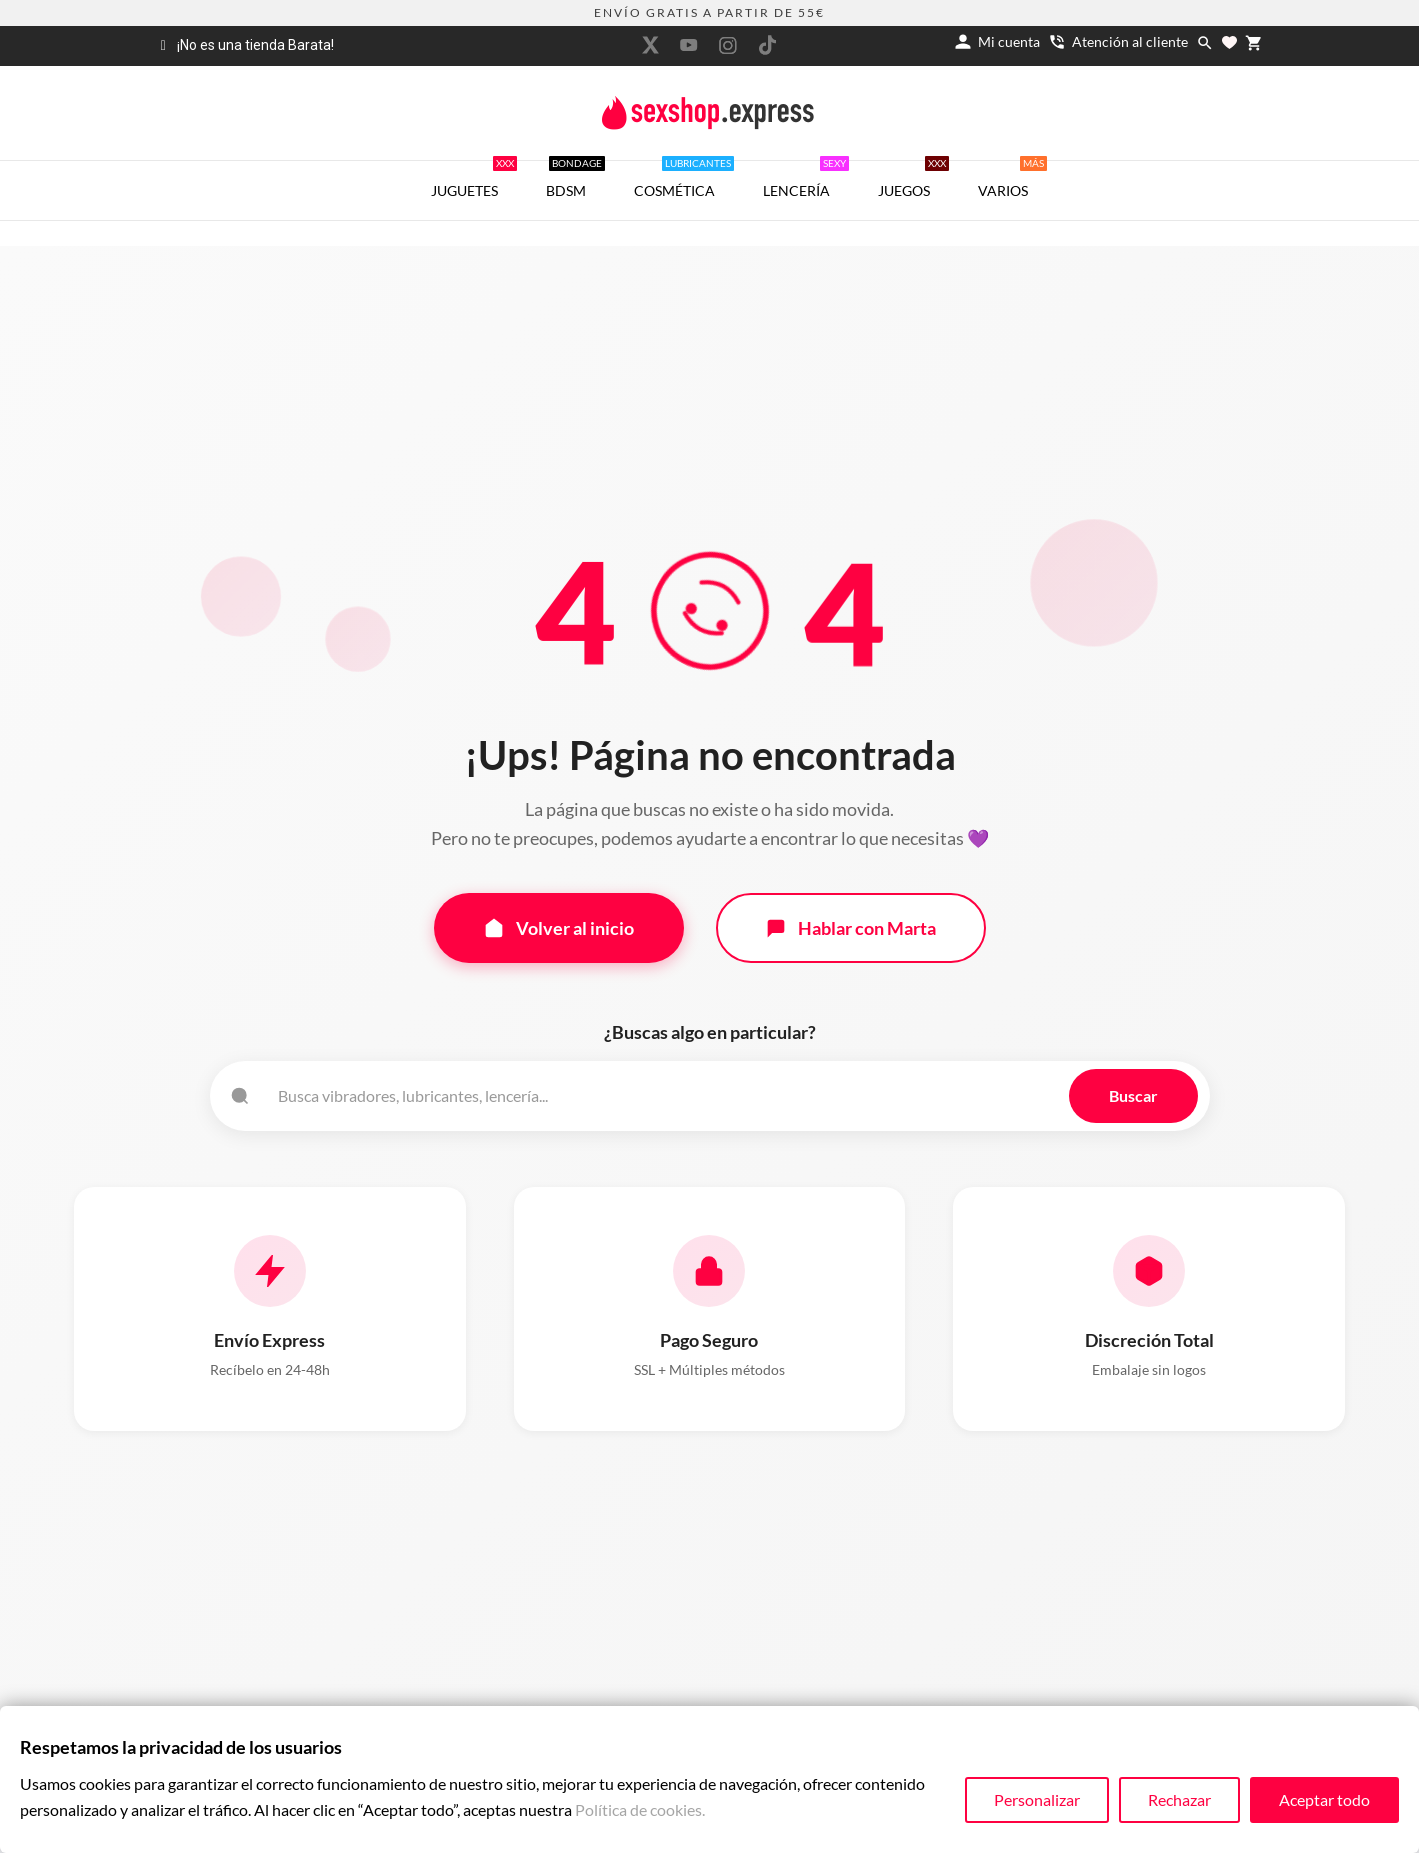  Describe the element at coordinates (575, 180) in the screenshot. I see `BDSM` at that location.